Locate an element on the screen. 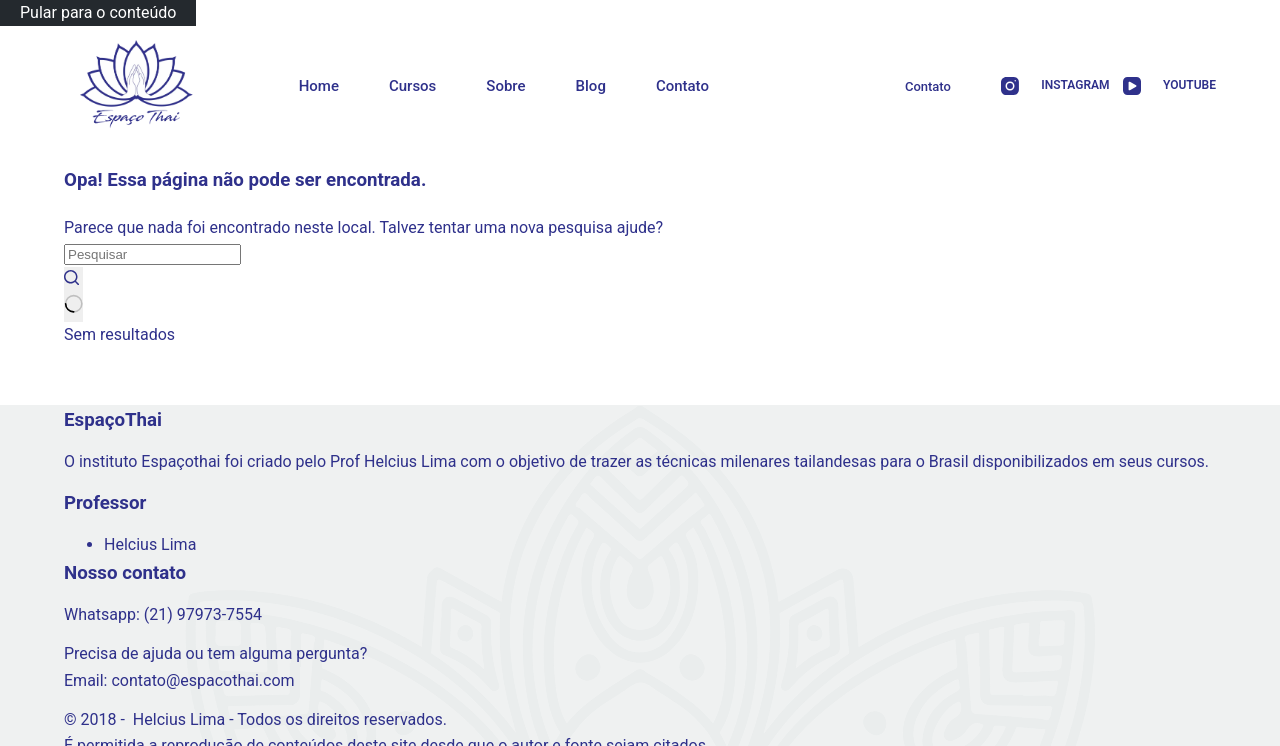 The width and height of the screenshot is (1280, 746). Helcius Lima is located at coordinates (150, 544).